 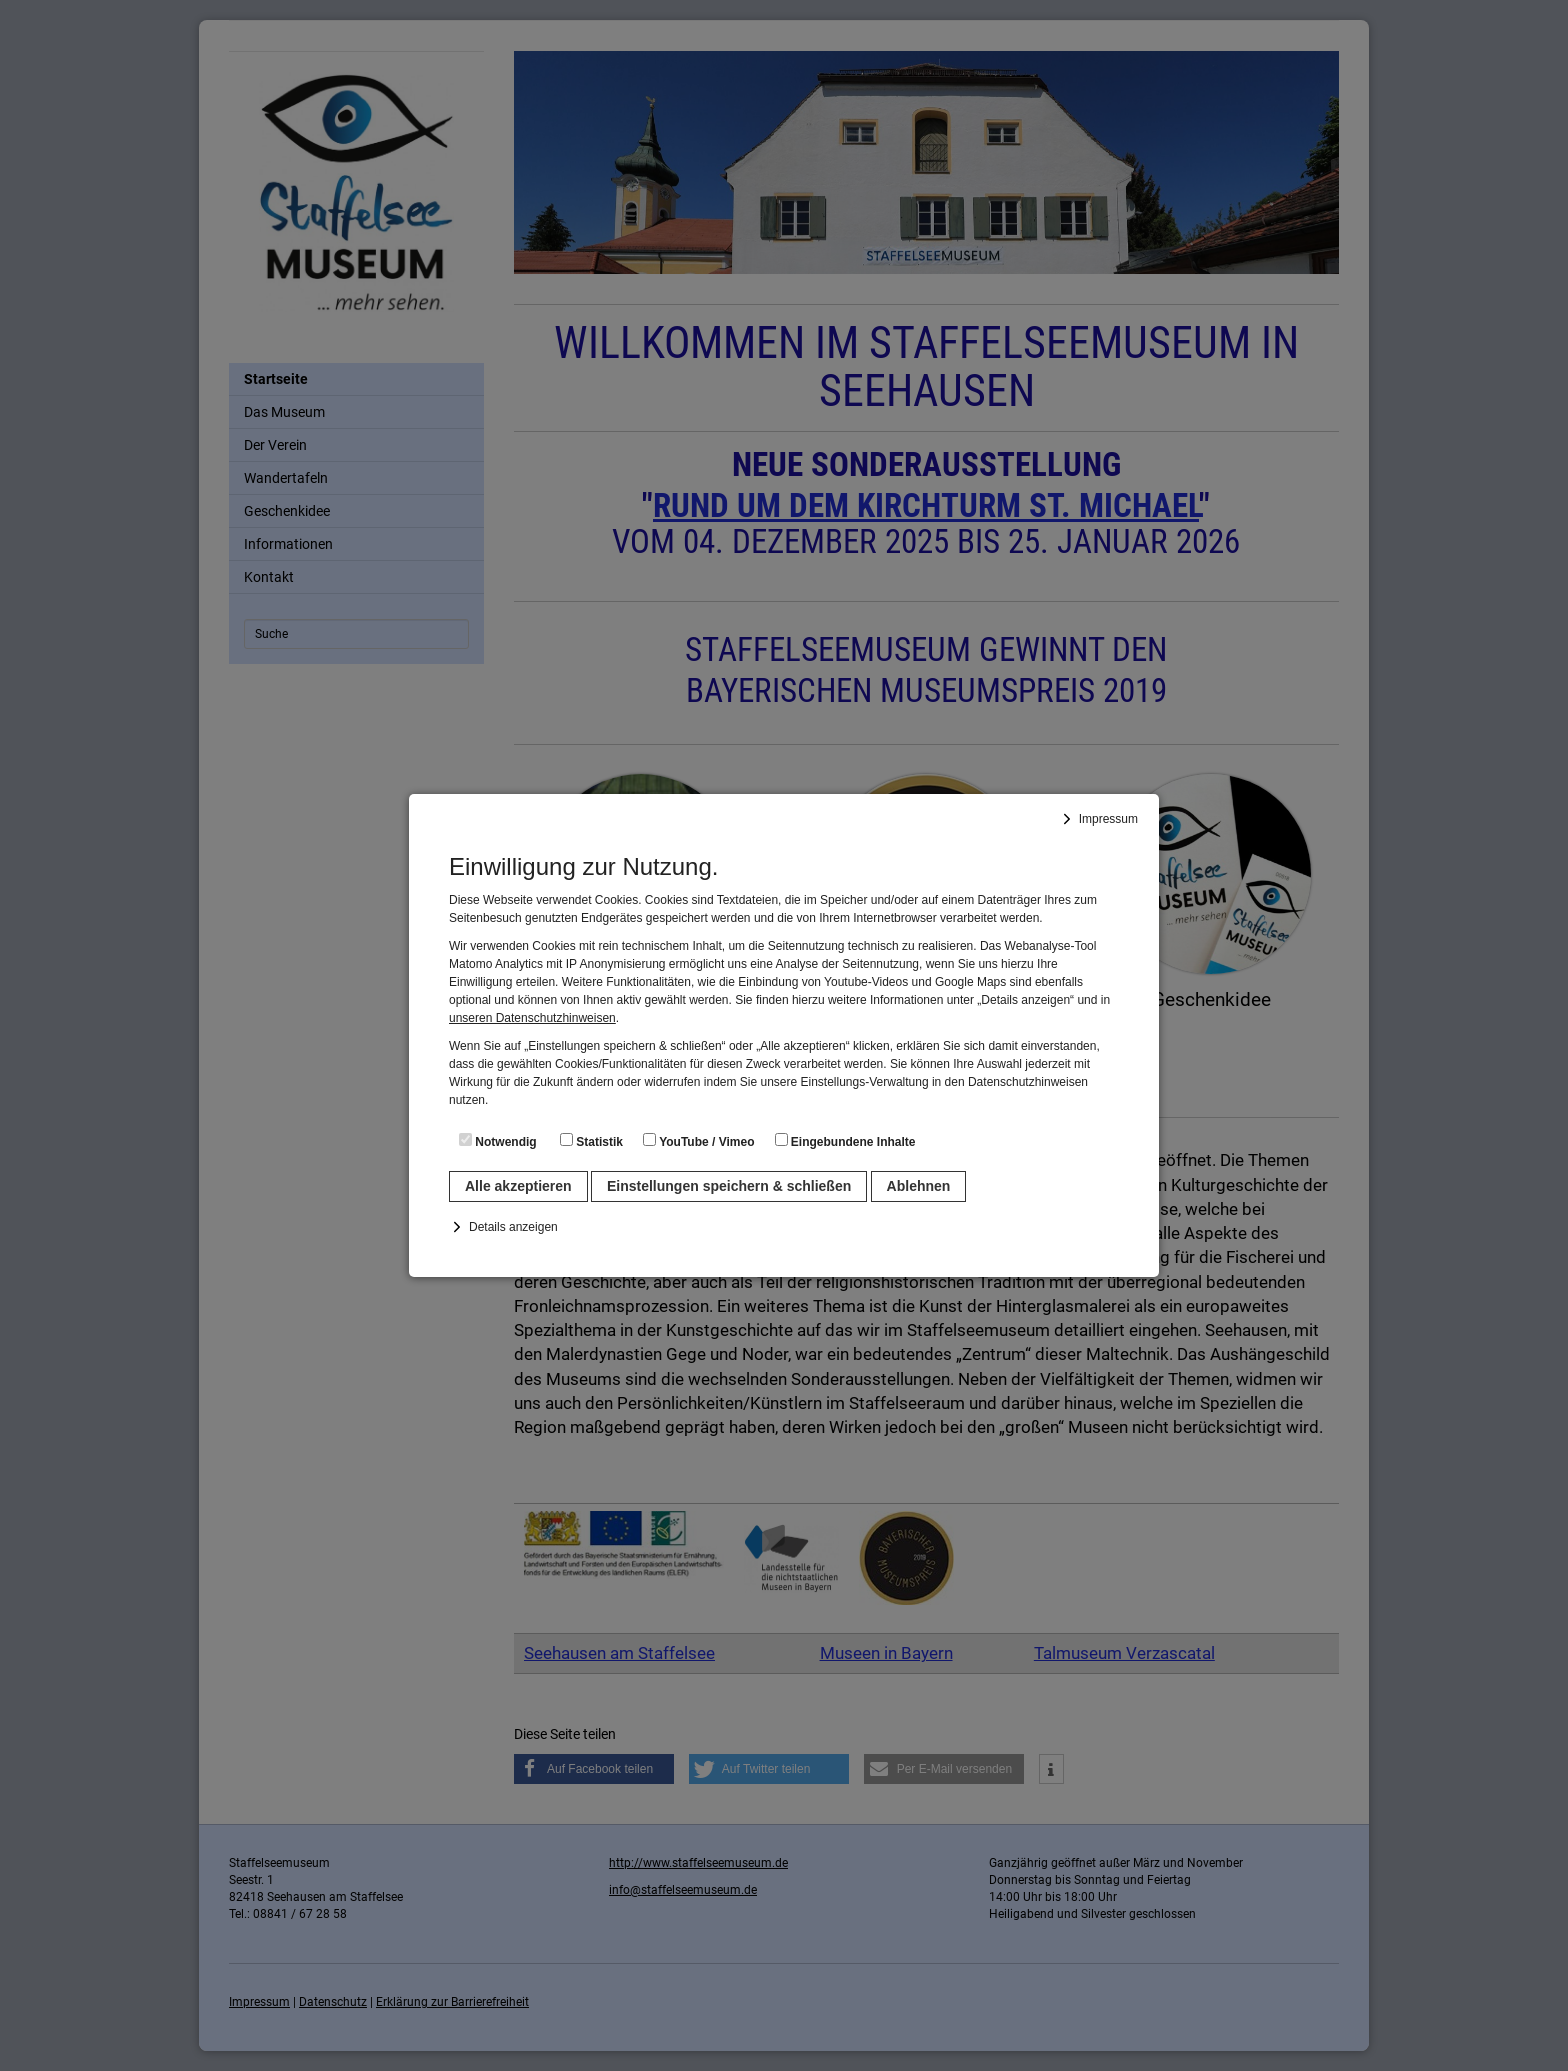 I want to click on Alle akzeptieren, so click(x=518, y=1186).